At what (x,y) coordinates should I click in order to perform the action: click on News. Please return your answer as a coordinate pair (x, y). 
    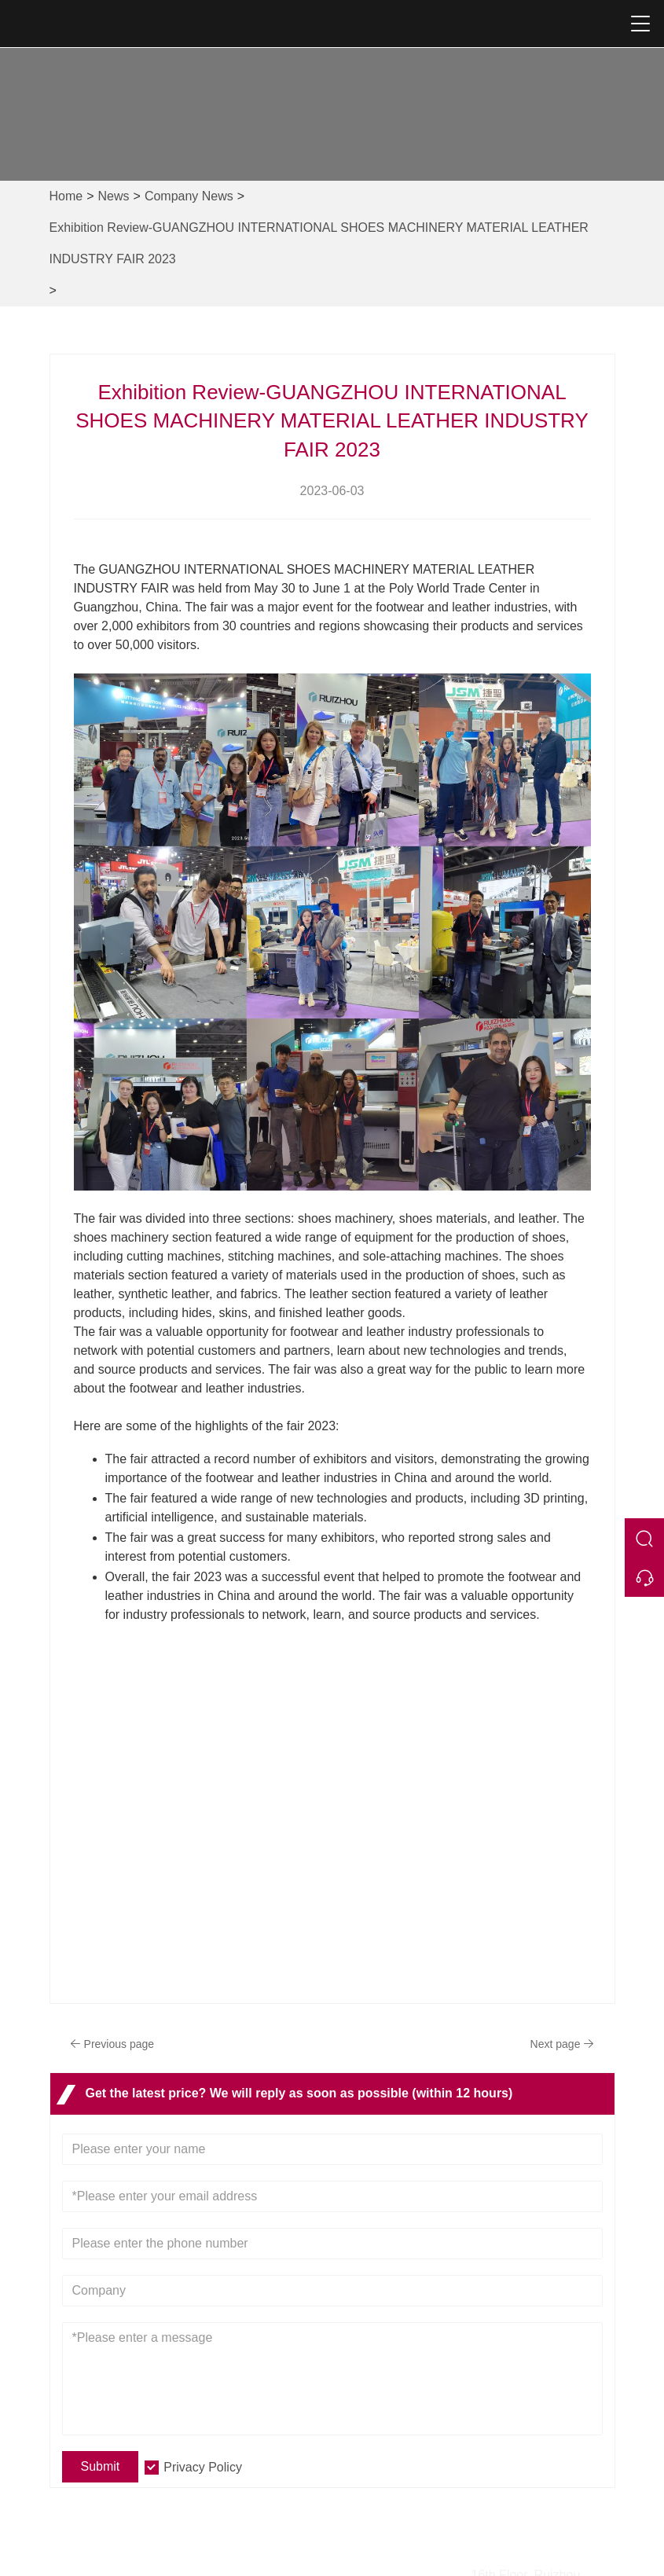
    Looking at the image, I should click on (114, 196).